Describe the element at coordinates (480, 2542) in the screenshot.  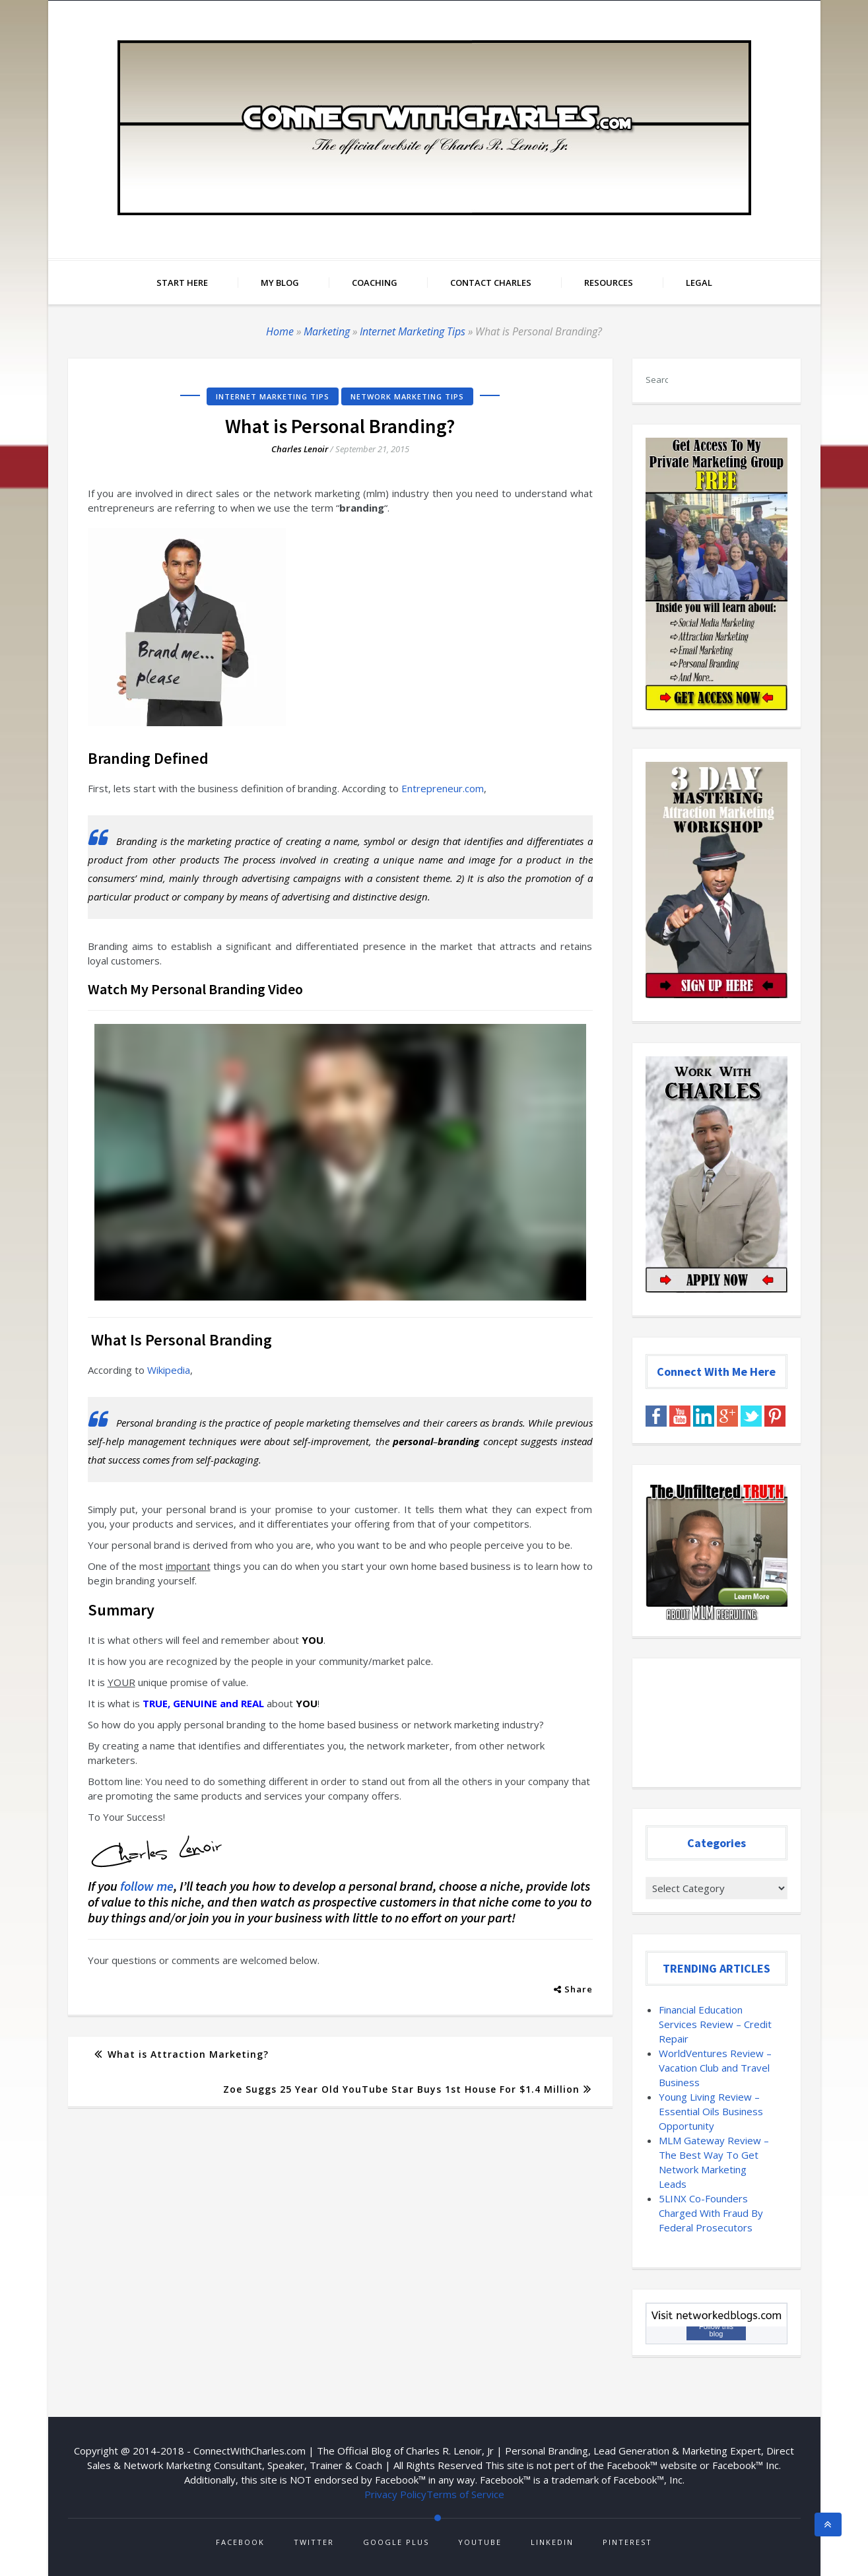
I see `Youtube` at that location.